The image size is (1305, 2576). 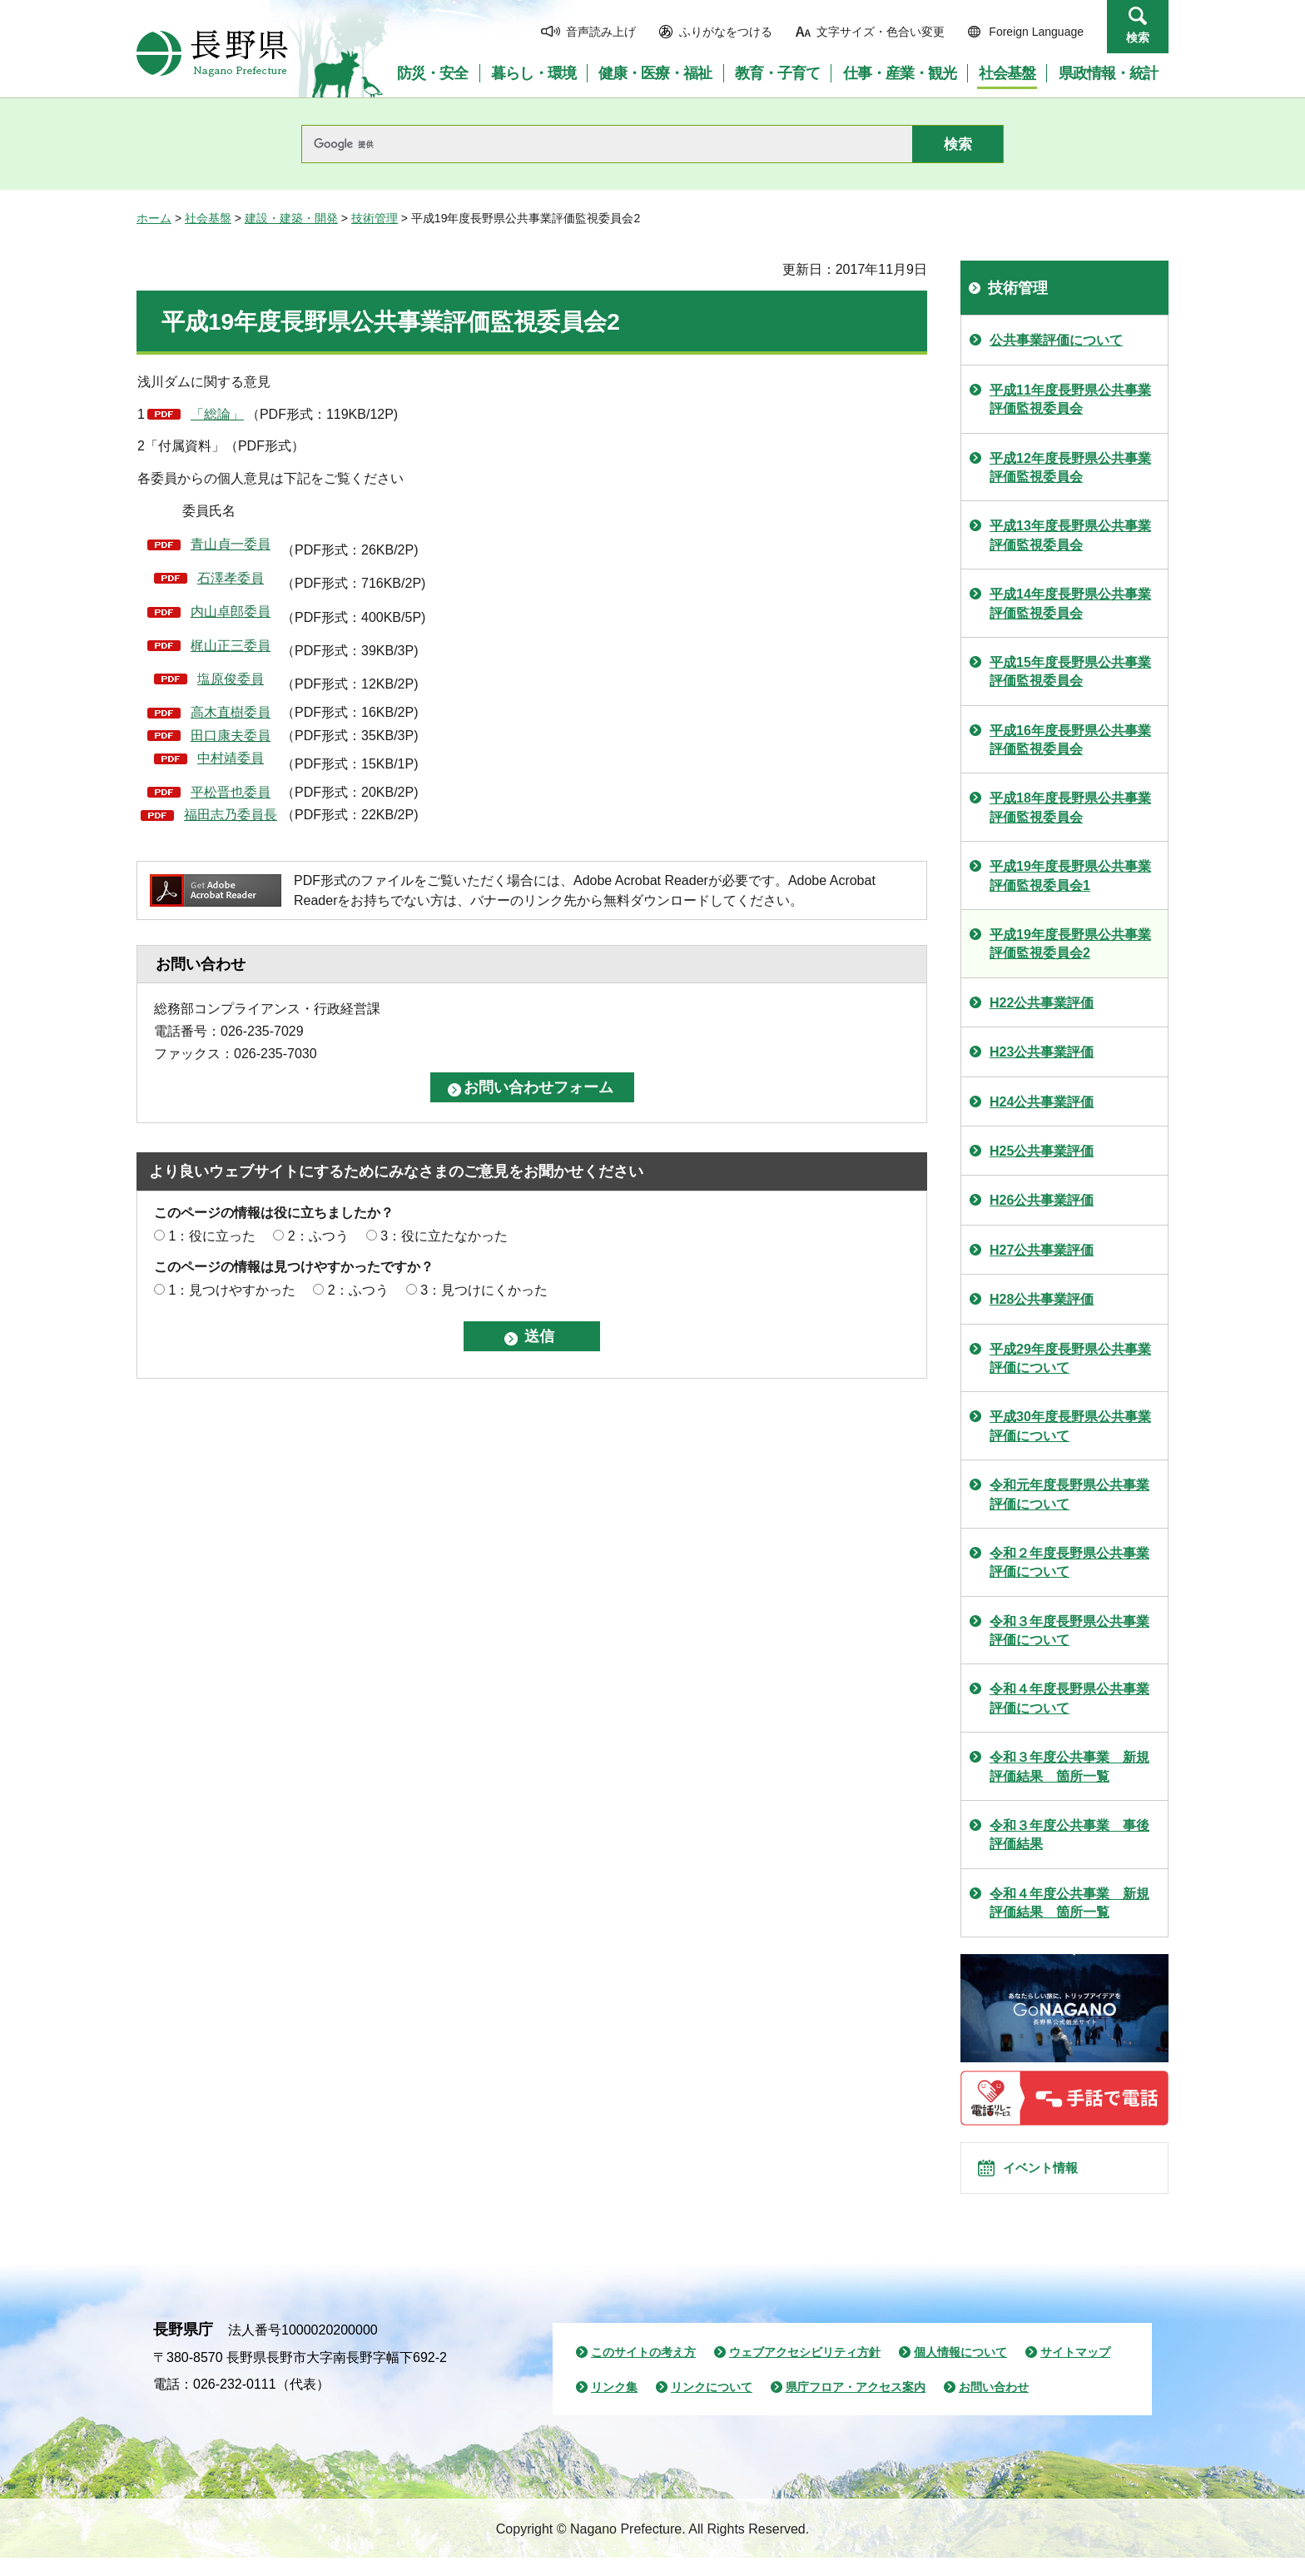 I want to click on 検索, so click(x=1137, y=37).